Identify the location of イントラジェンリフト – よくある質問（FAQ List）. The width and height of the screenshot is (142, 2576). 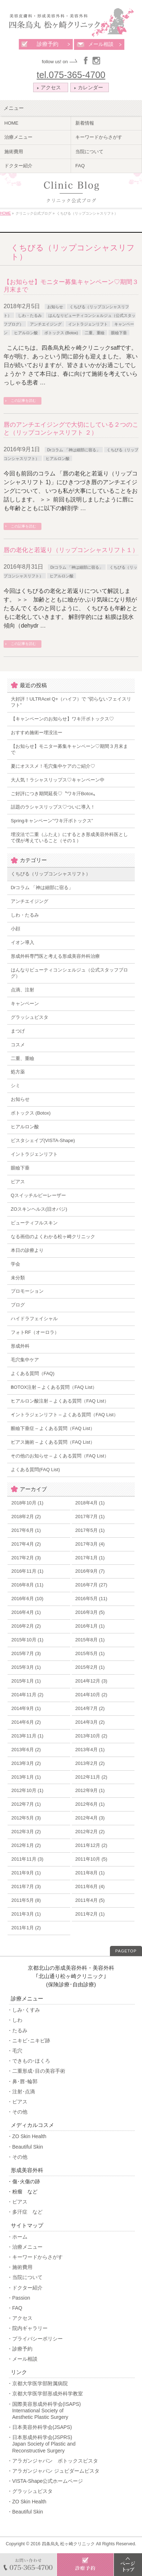
(64, 1414).